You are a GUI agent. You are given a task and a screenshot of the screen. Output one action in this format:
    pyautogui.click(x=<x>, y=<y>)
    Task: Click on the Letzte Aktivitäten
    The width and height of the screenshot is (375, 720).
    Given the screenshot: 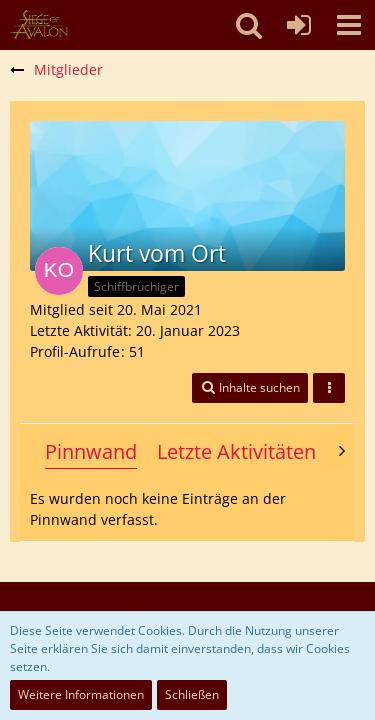 What is the action you would take?
    pyautogui.click(x=236, y=451)
    